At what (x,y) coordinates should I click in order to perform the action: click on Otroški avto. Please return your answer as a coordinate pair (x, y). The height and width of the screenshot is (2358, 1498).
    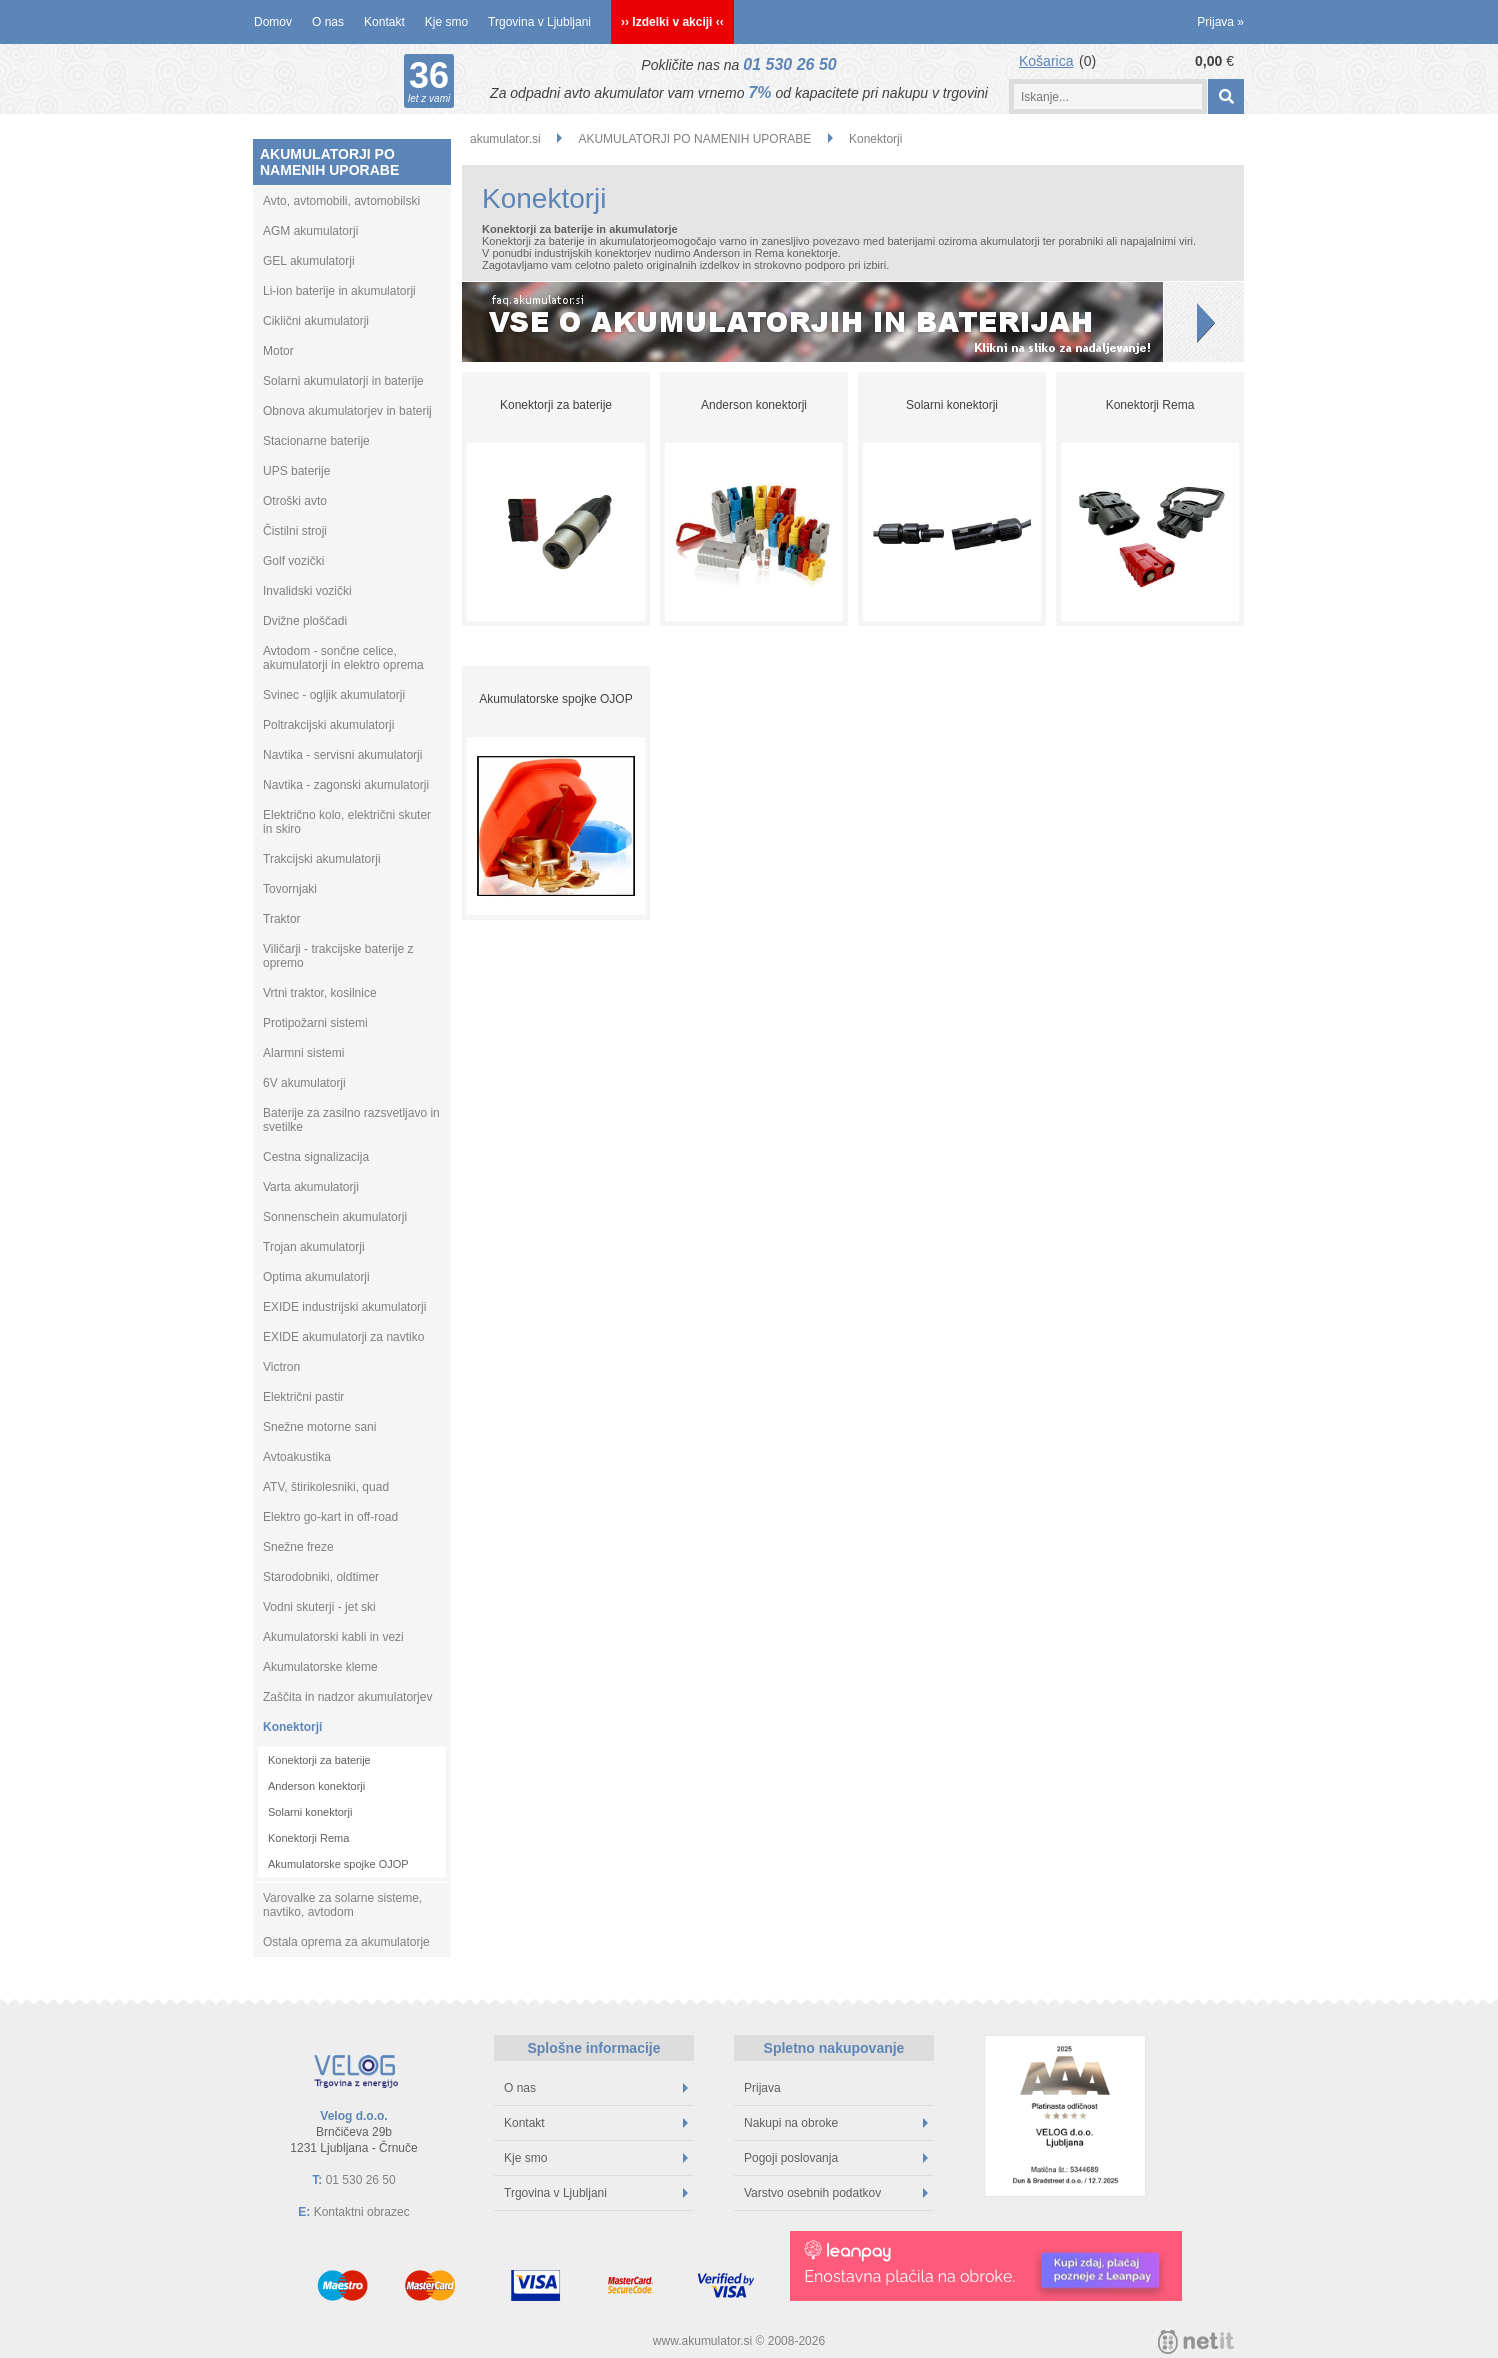
    Looking at the image, I should click on (295, 501).